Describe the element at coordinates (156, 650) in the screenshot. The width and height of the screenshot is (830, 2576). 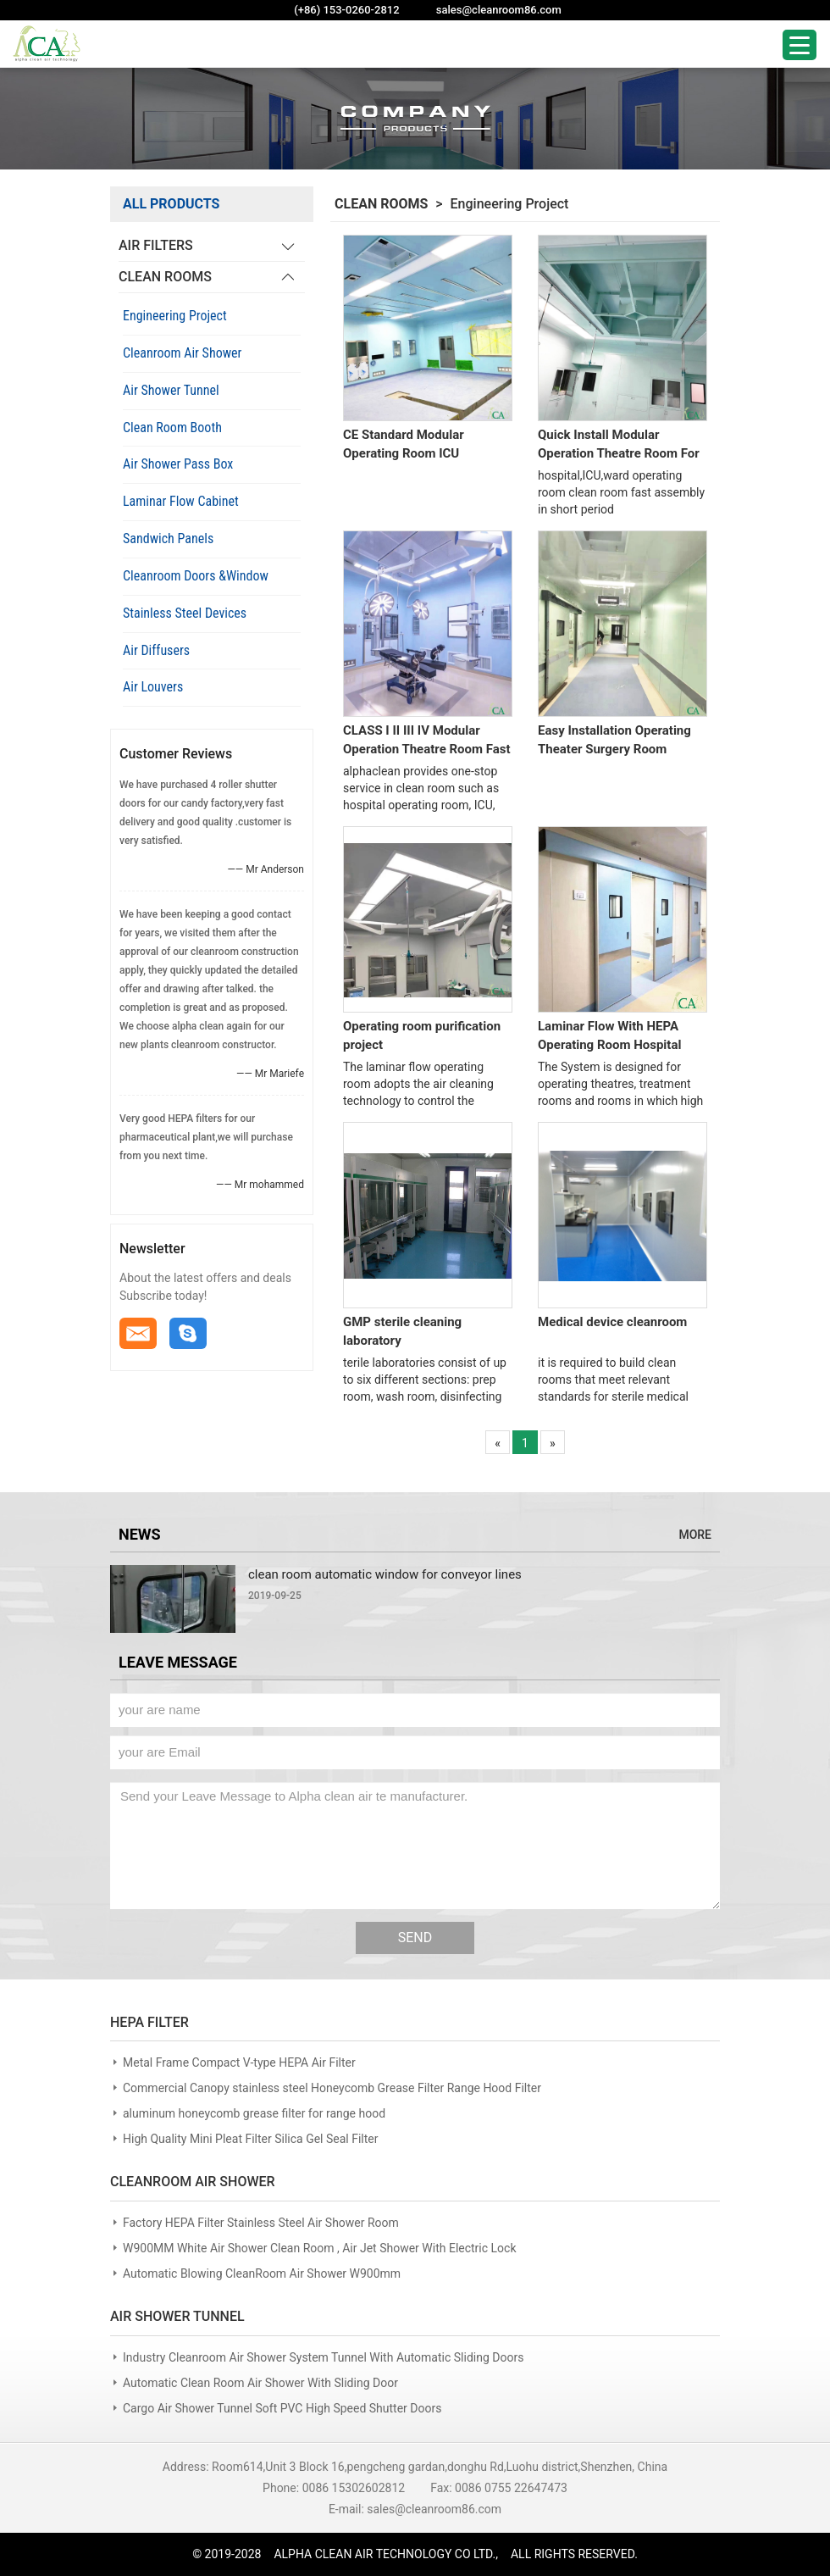
I see `Air Diffusers` at that location.